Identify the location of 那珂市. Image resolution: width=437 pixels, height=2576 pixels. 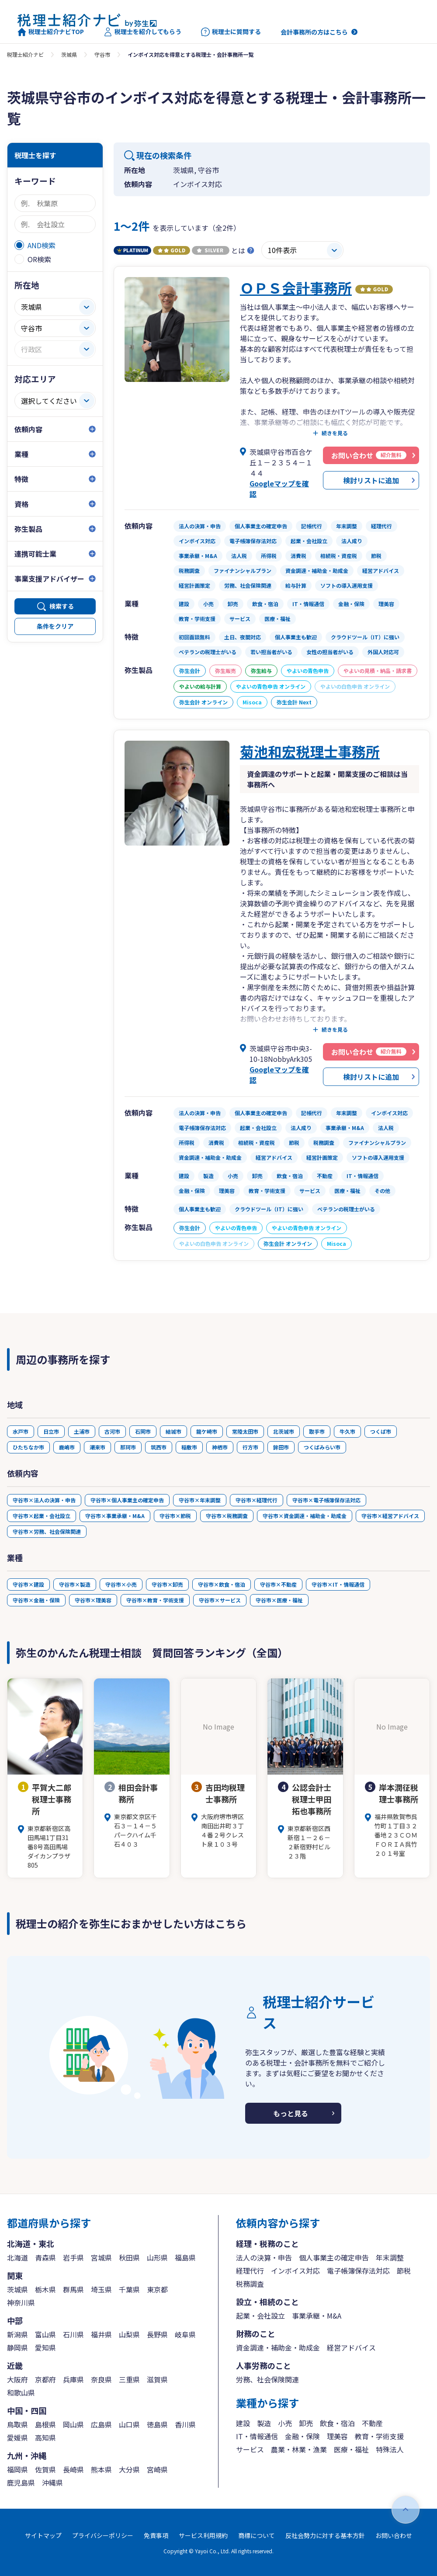
(128, 1447).